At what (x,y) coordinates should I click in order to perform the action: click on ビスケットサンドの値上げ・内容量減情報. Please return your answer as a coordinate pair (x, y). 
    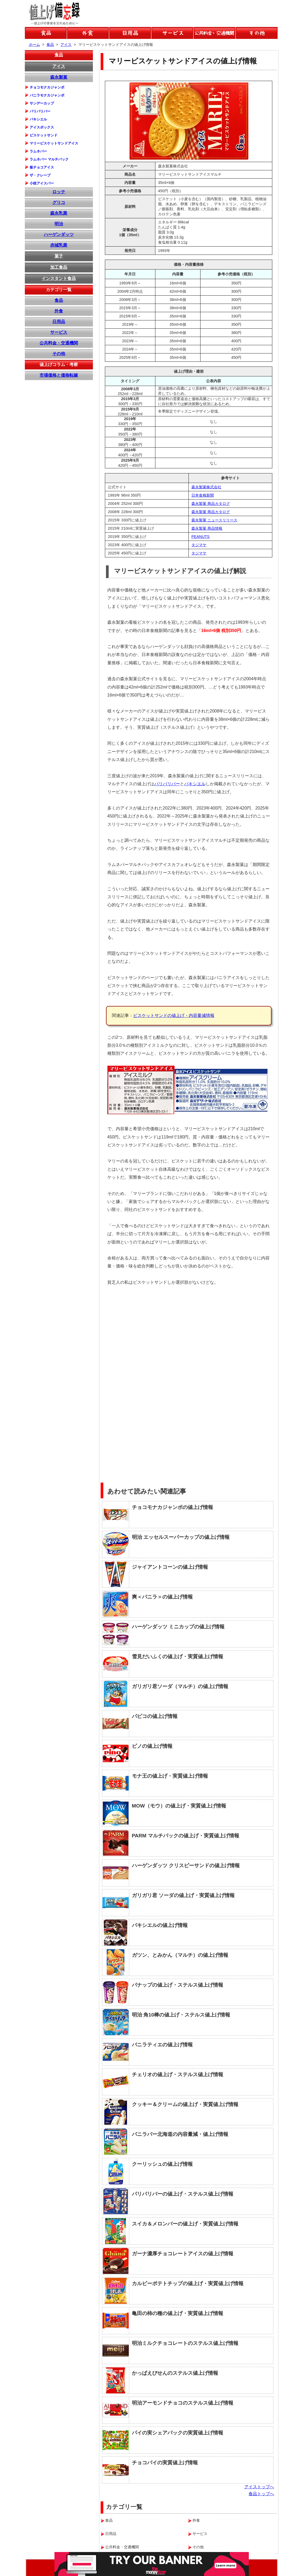
    Looking at the image, I should click on (173, 1015).